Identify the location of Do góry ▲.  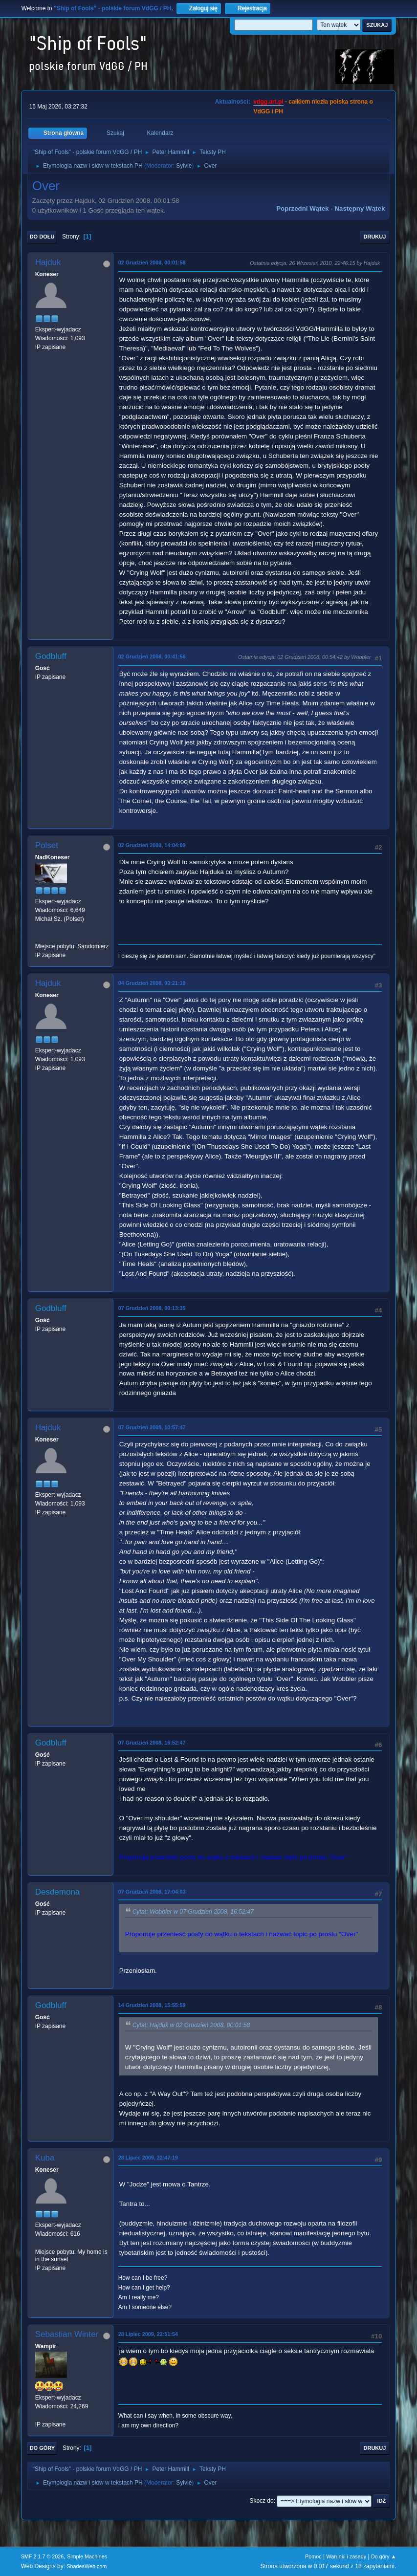
(383, 2556).